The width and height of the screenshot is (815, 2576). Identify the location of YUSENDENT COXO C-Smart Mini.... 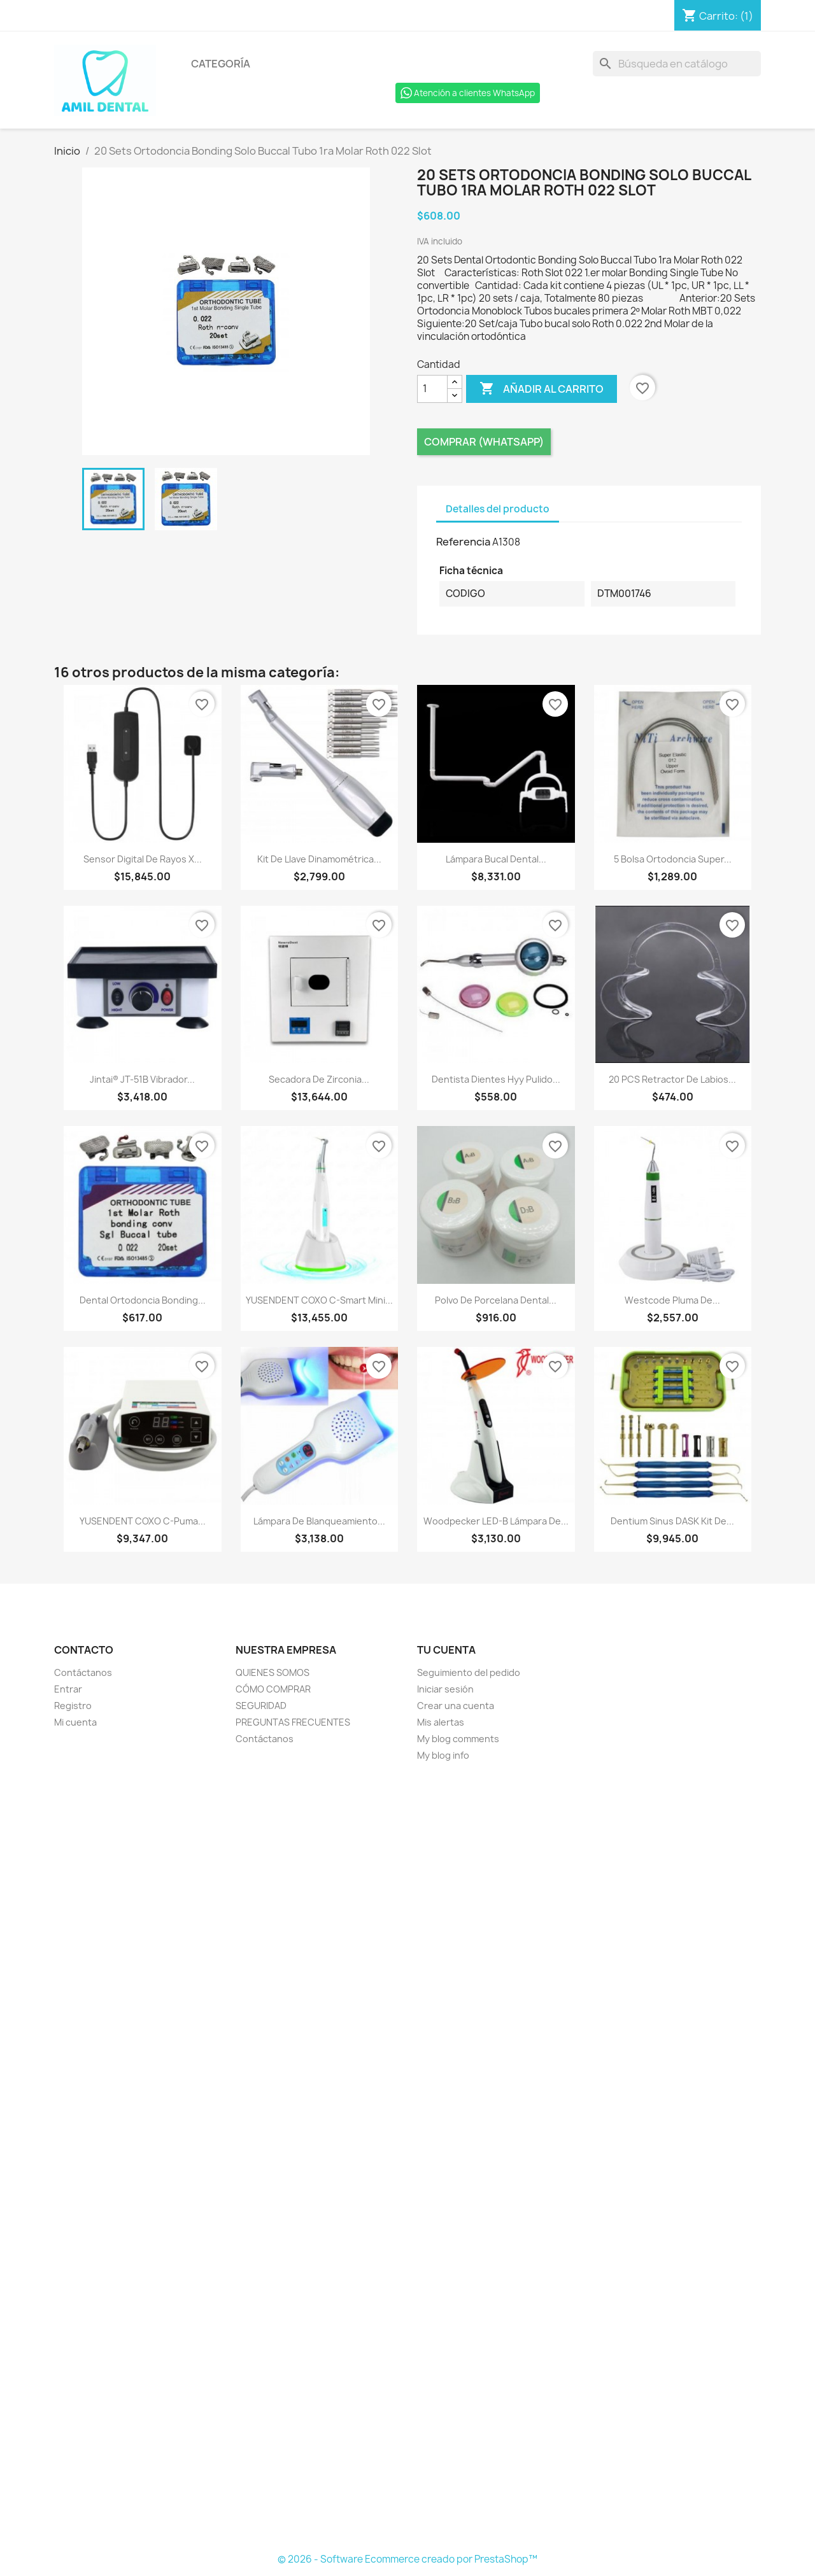
(319, 1300).